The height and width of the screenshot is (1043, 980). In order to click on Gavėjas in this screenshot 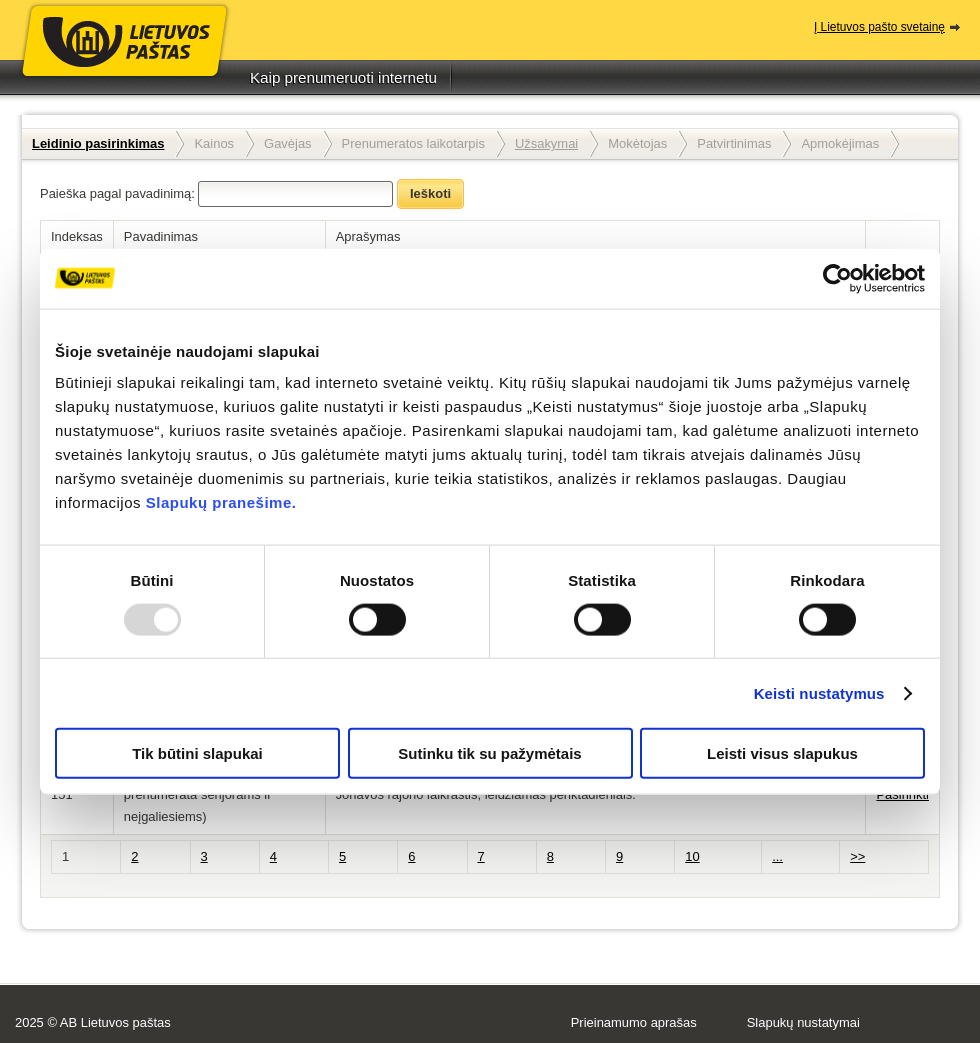, I will do `click(288, 143)`.